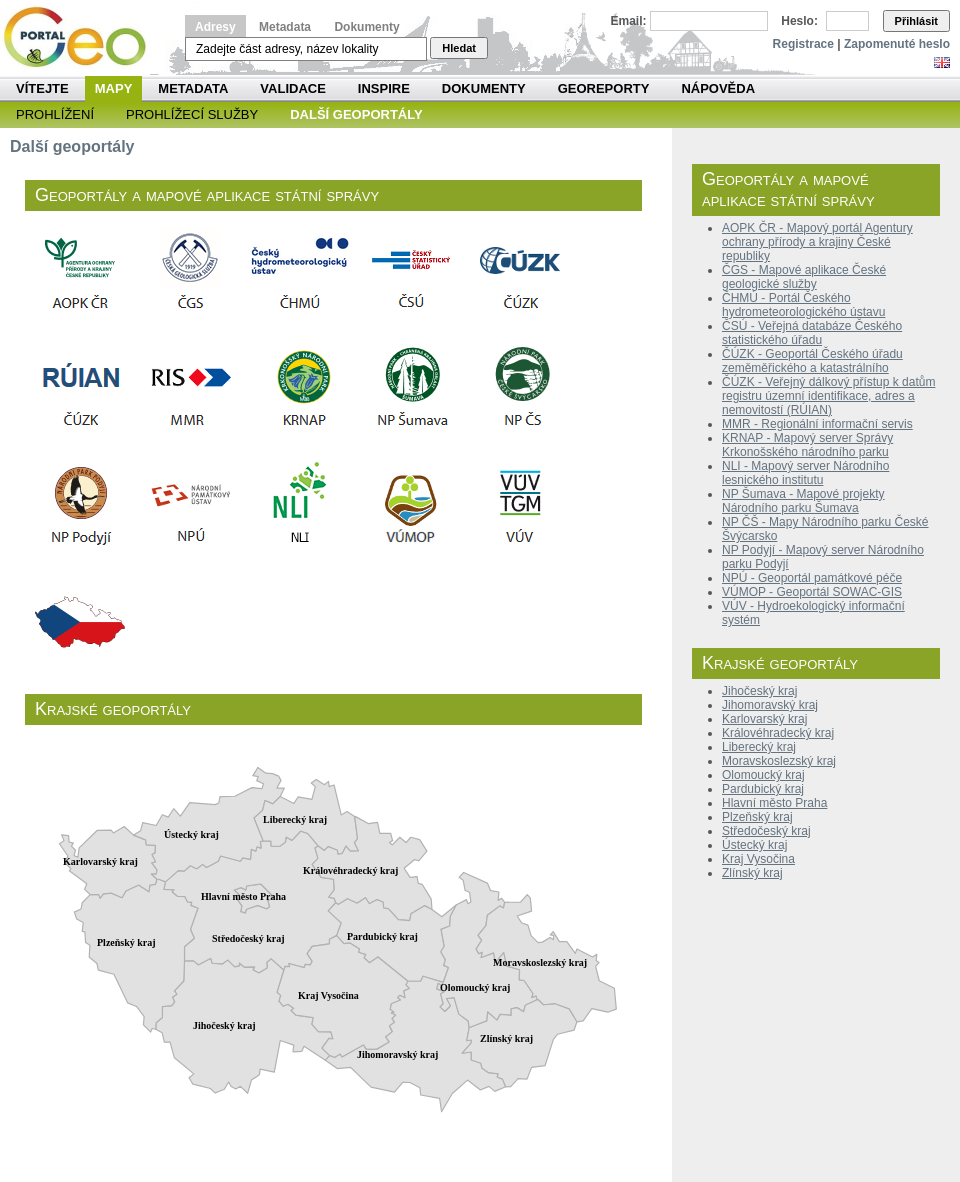  I want to click on Dokumenty, so click(366, 27).